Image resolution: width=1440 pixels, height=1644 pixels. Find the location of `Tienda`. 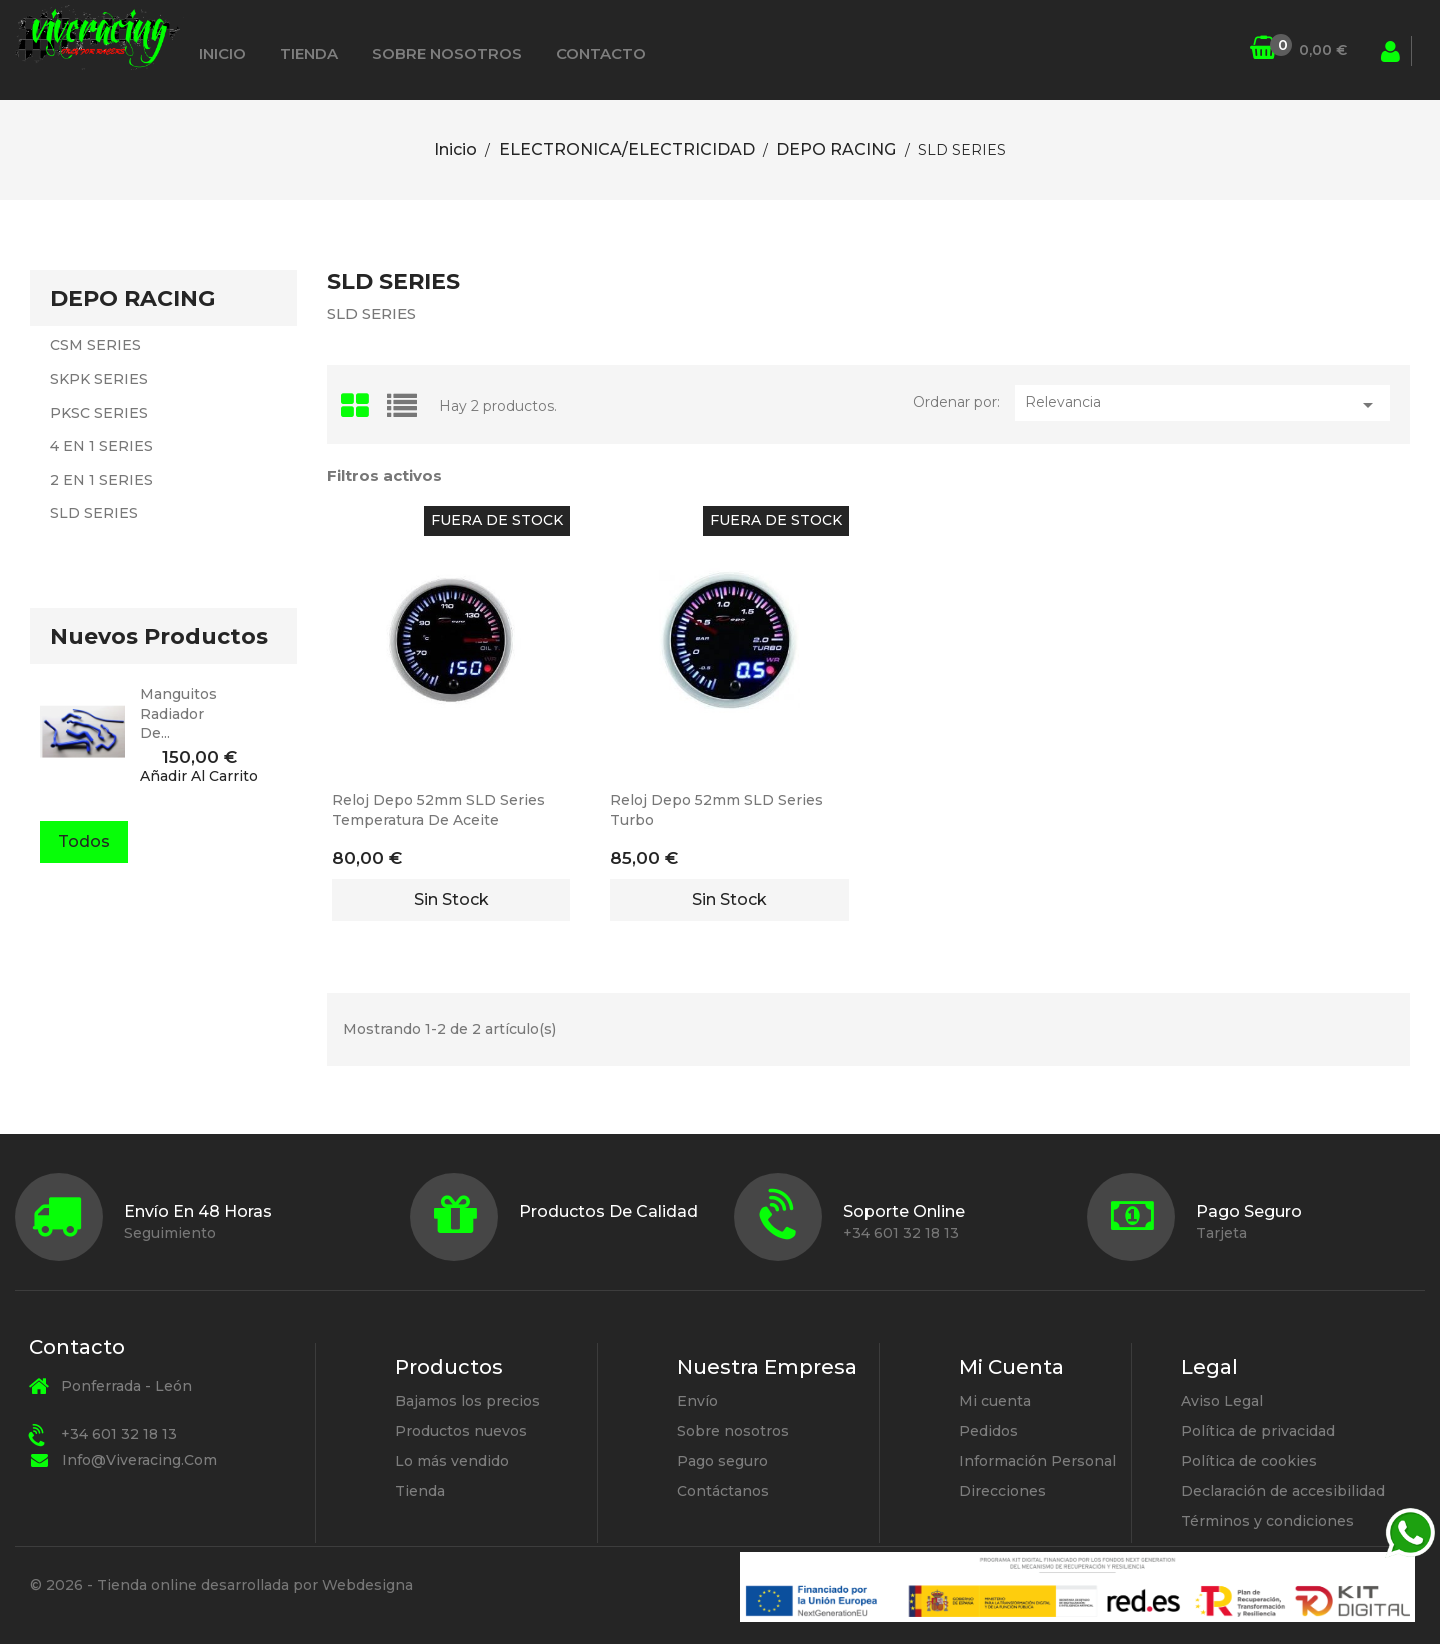

Tienda is located at coordinates (309, 53).